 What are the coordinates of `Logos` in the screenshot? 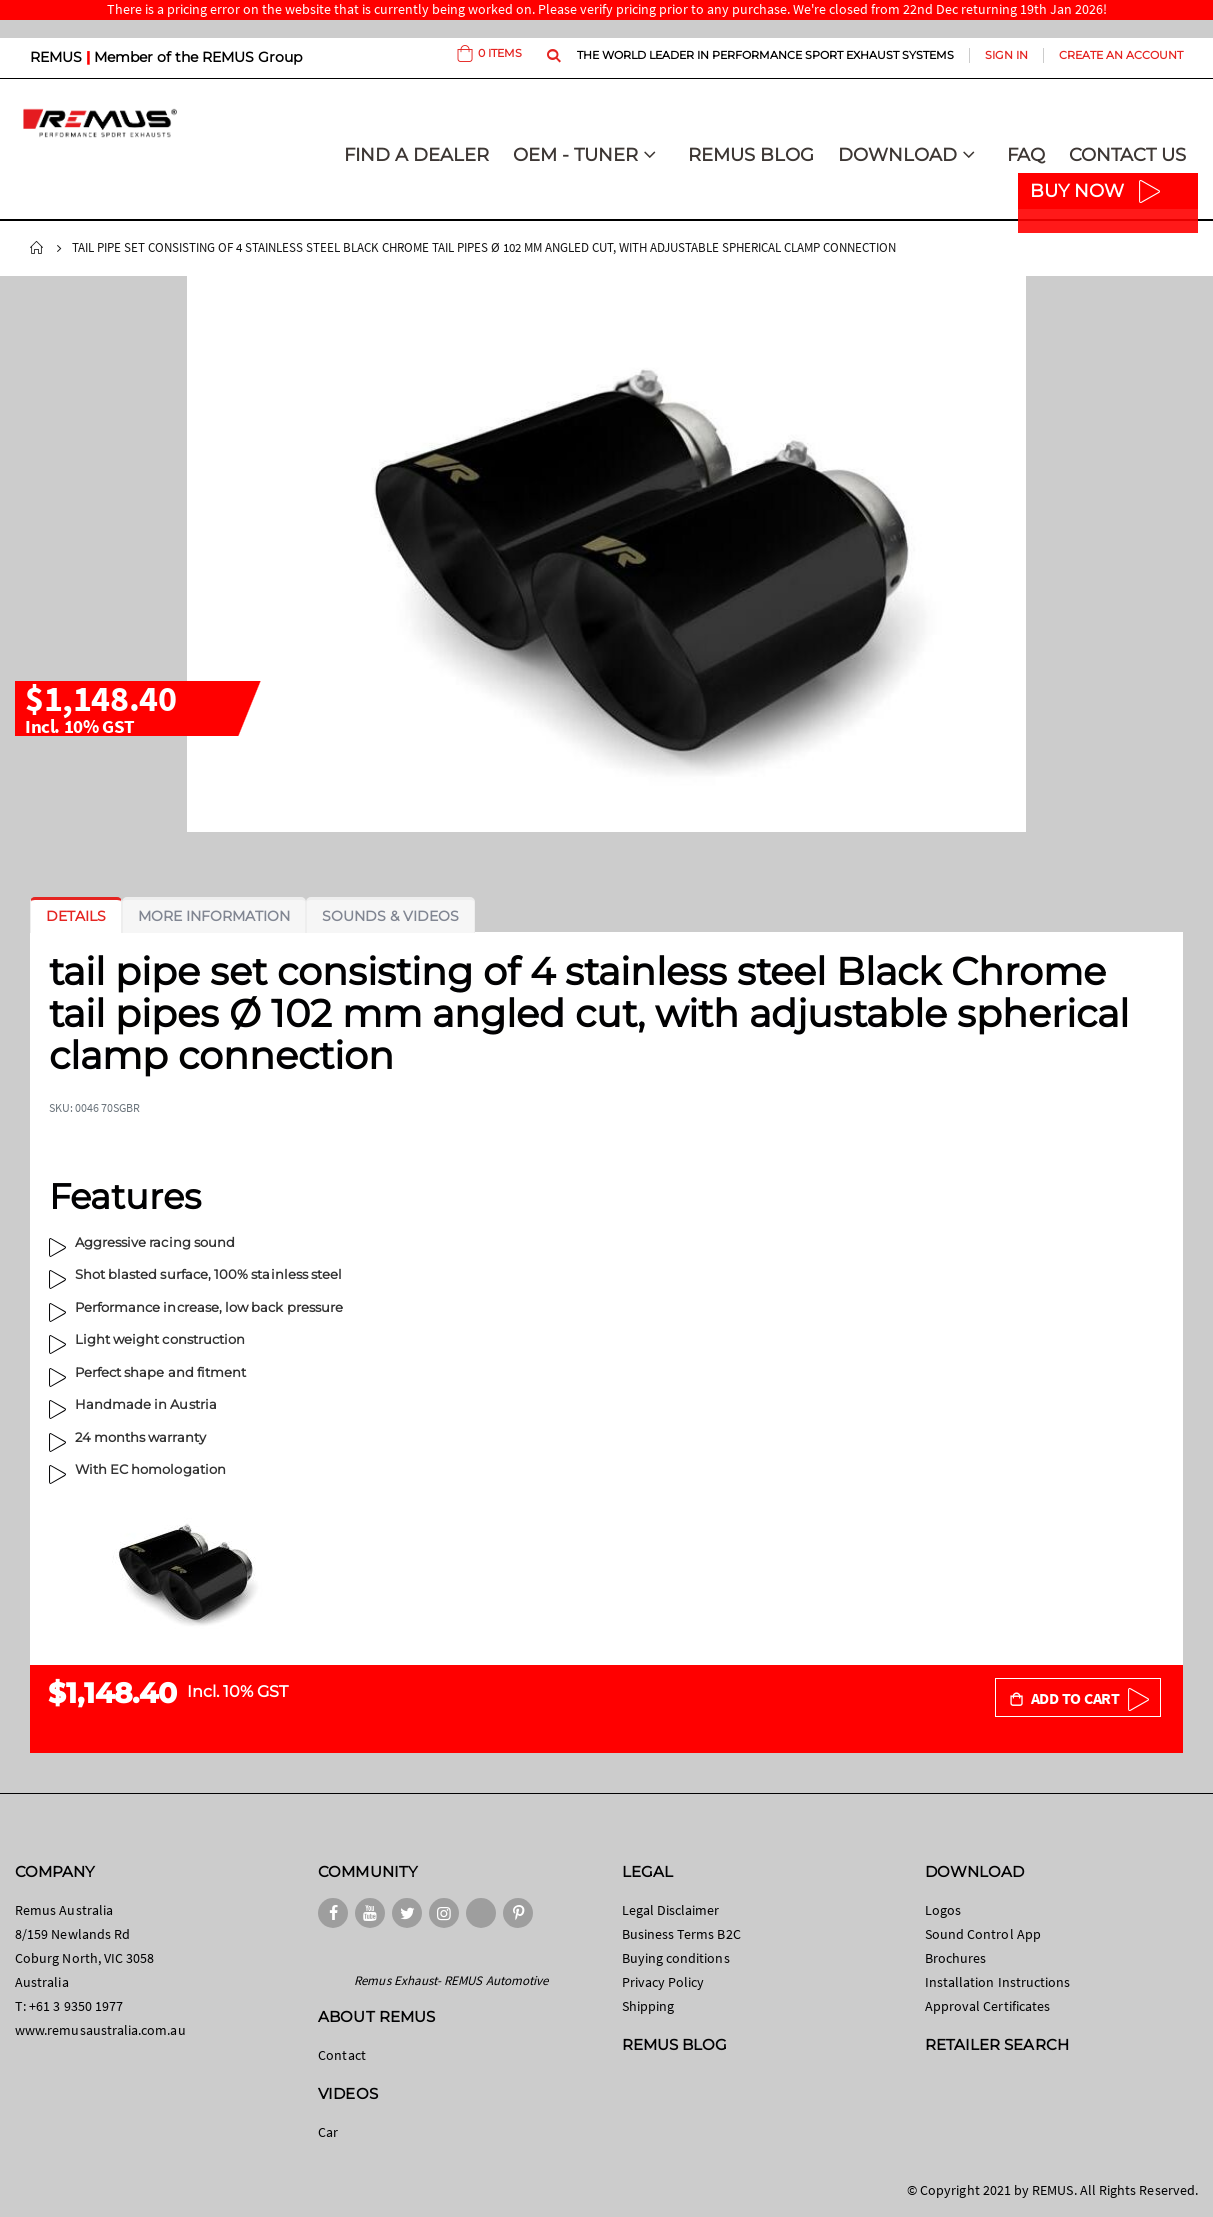 It's located at (943, 1910).